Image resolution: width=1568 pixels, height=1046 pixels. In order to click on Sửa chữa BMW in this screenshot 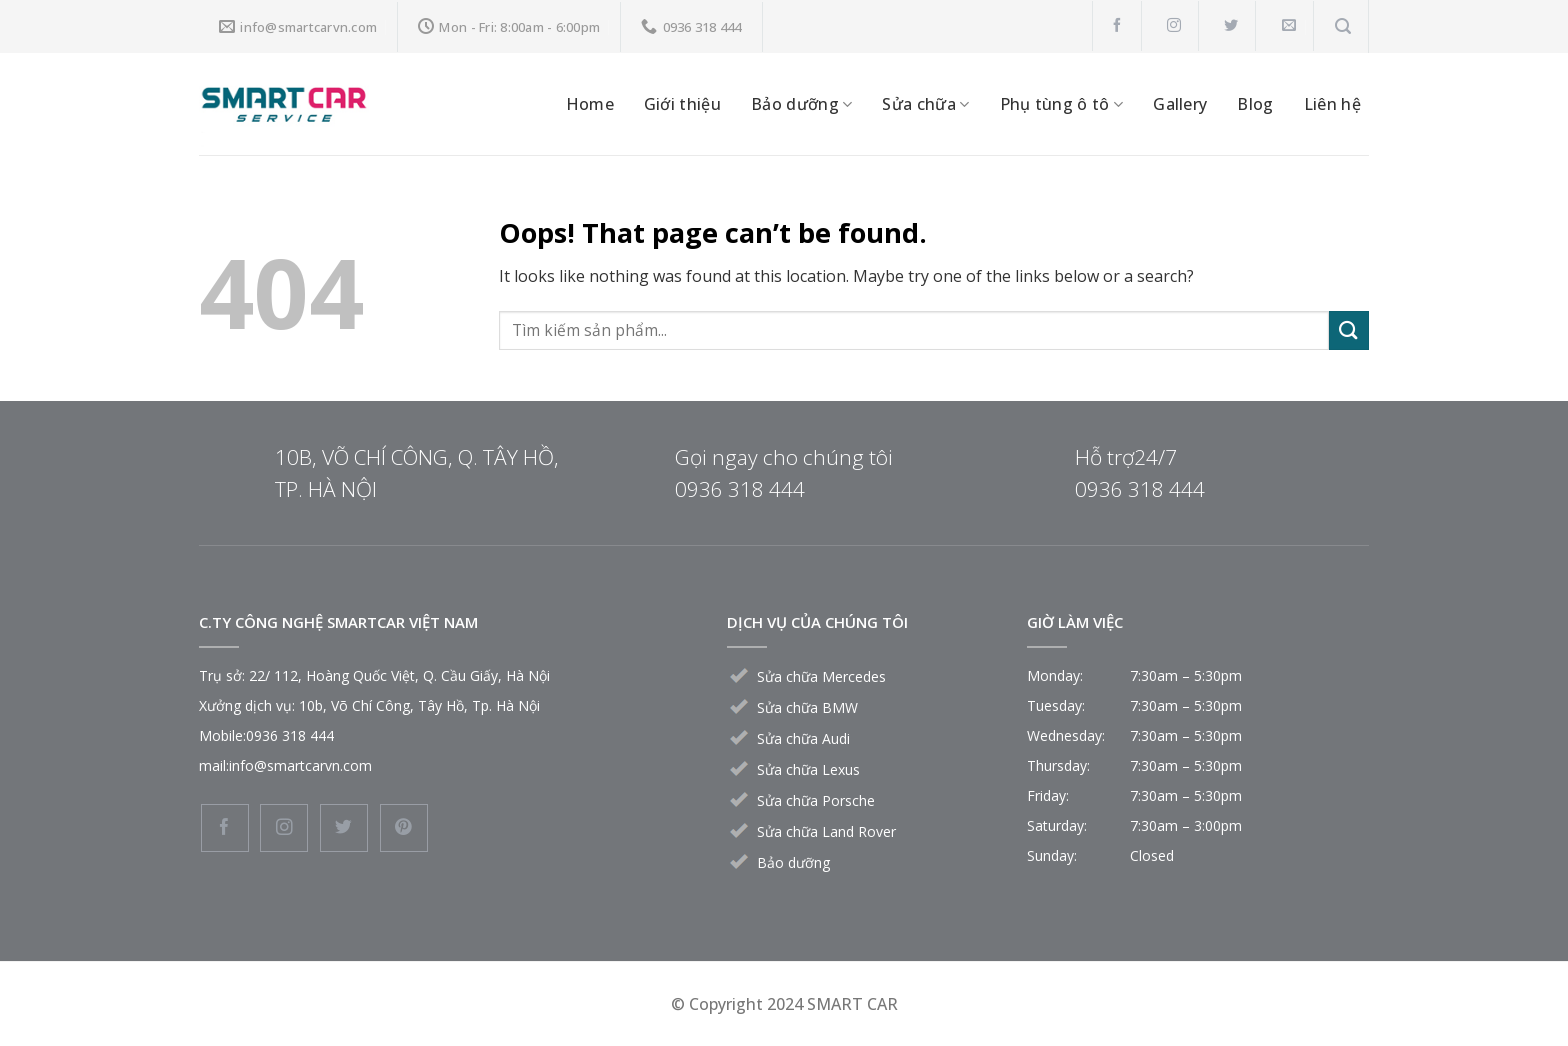, I will do `click(807, 707)`.